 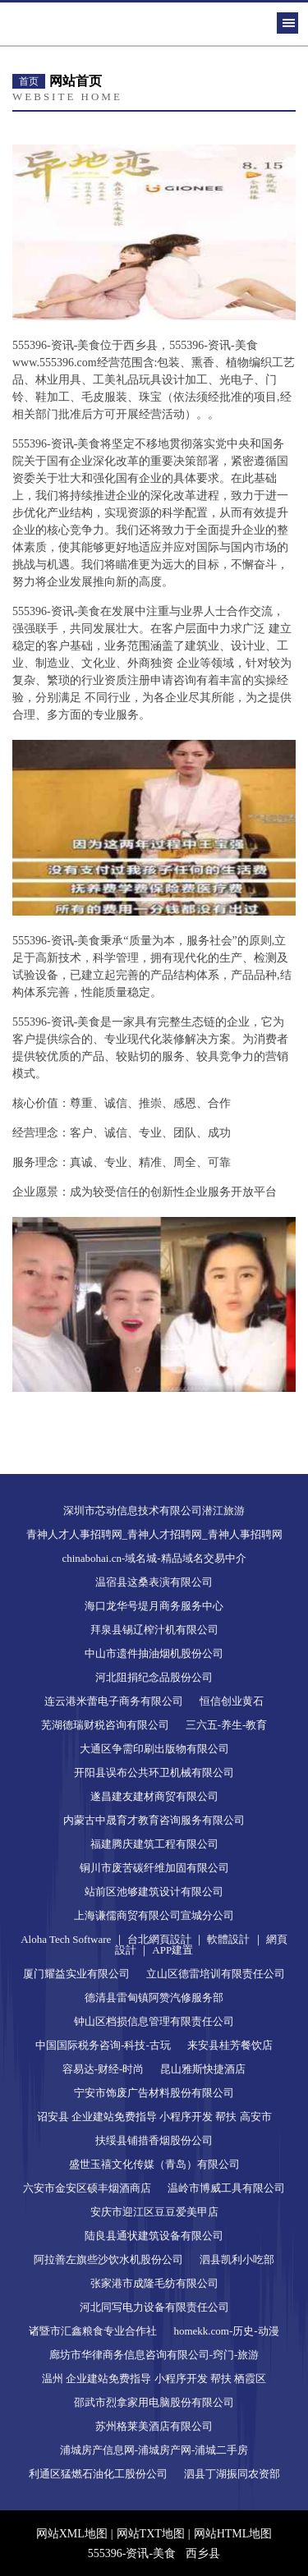 I want to click on 邵武市烈拿家用电脑股份有限公司, so click(x=154, y=2402).